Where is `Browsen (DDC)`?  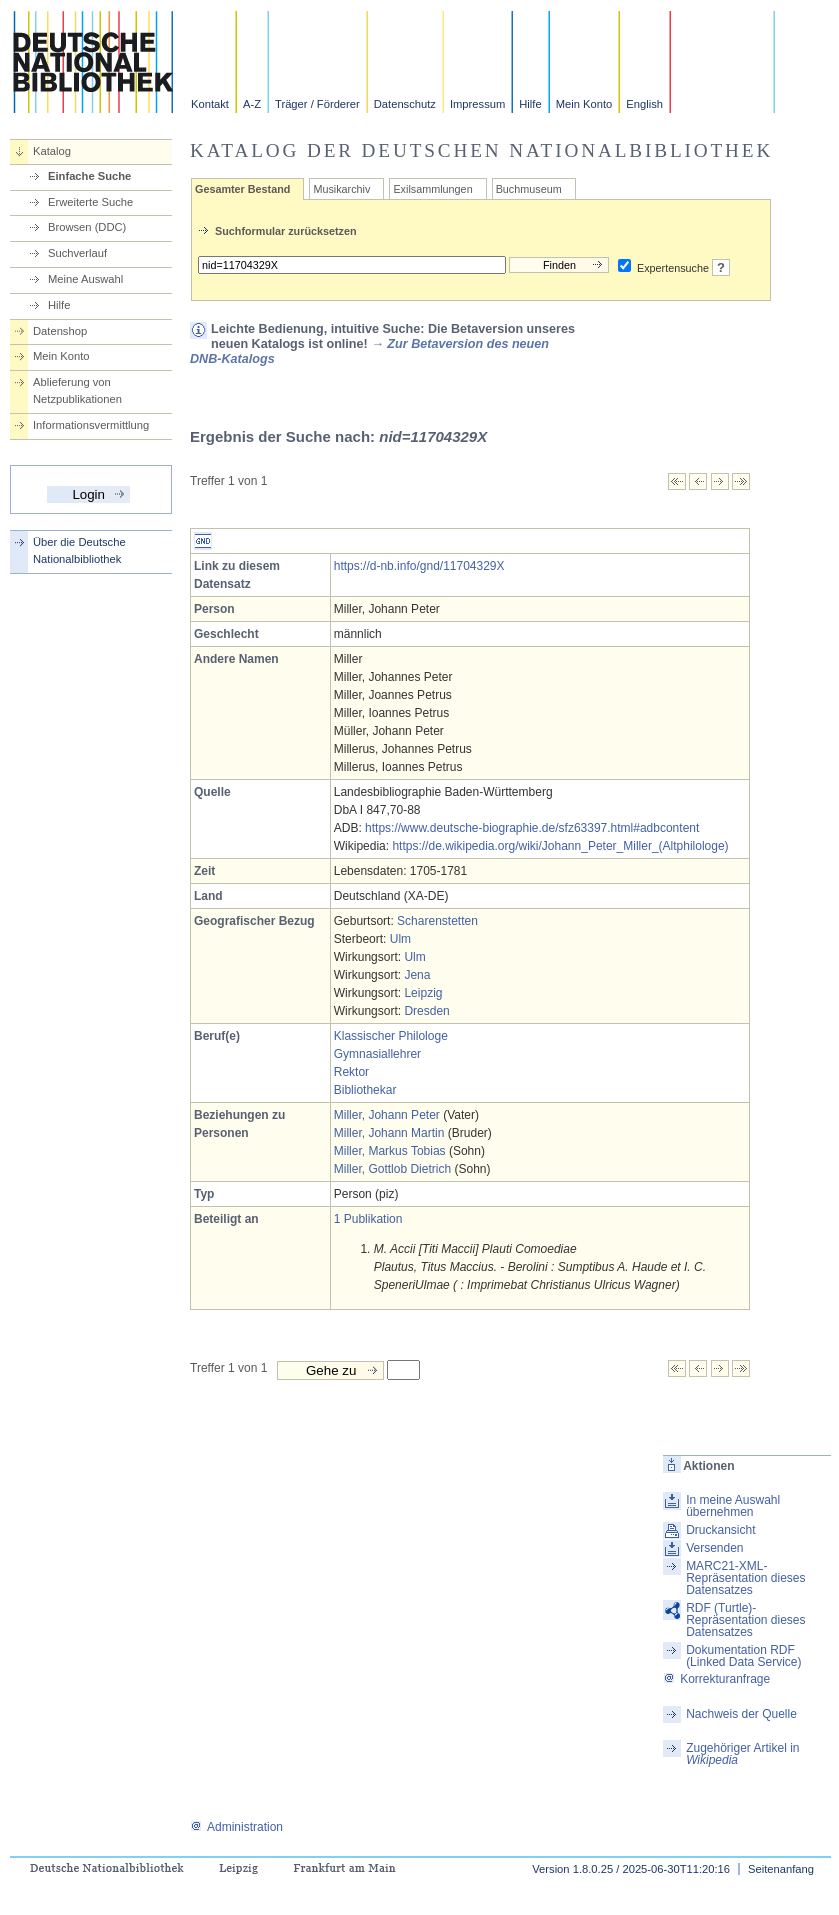
Browsen (DDC) is located at coordinates (87, 227).